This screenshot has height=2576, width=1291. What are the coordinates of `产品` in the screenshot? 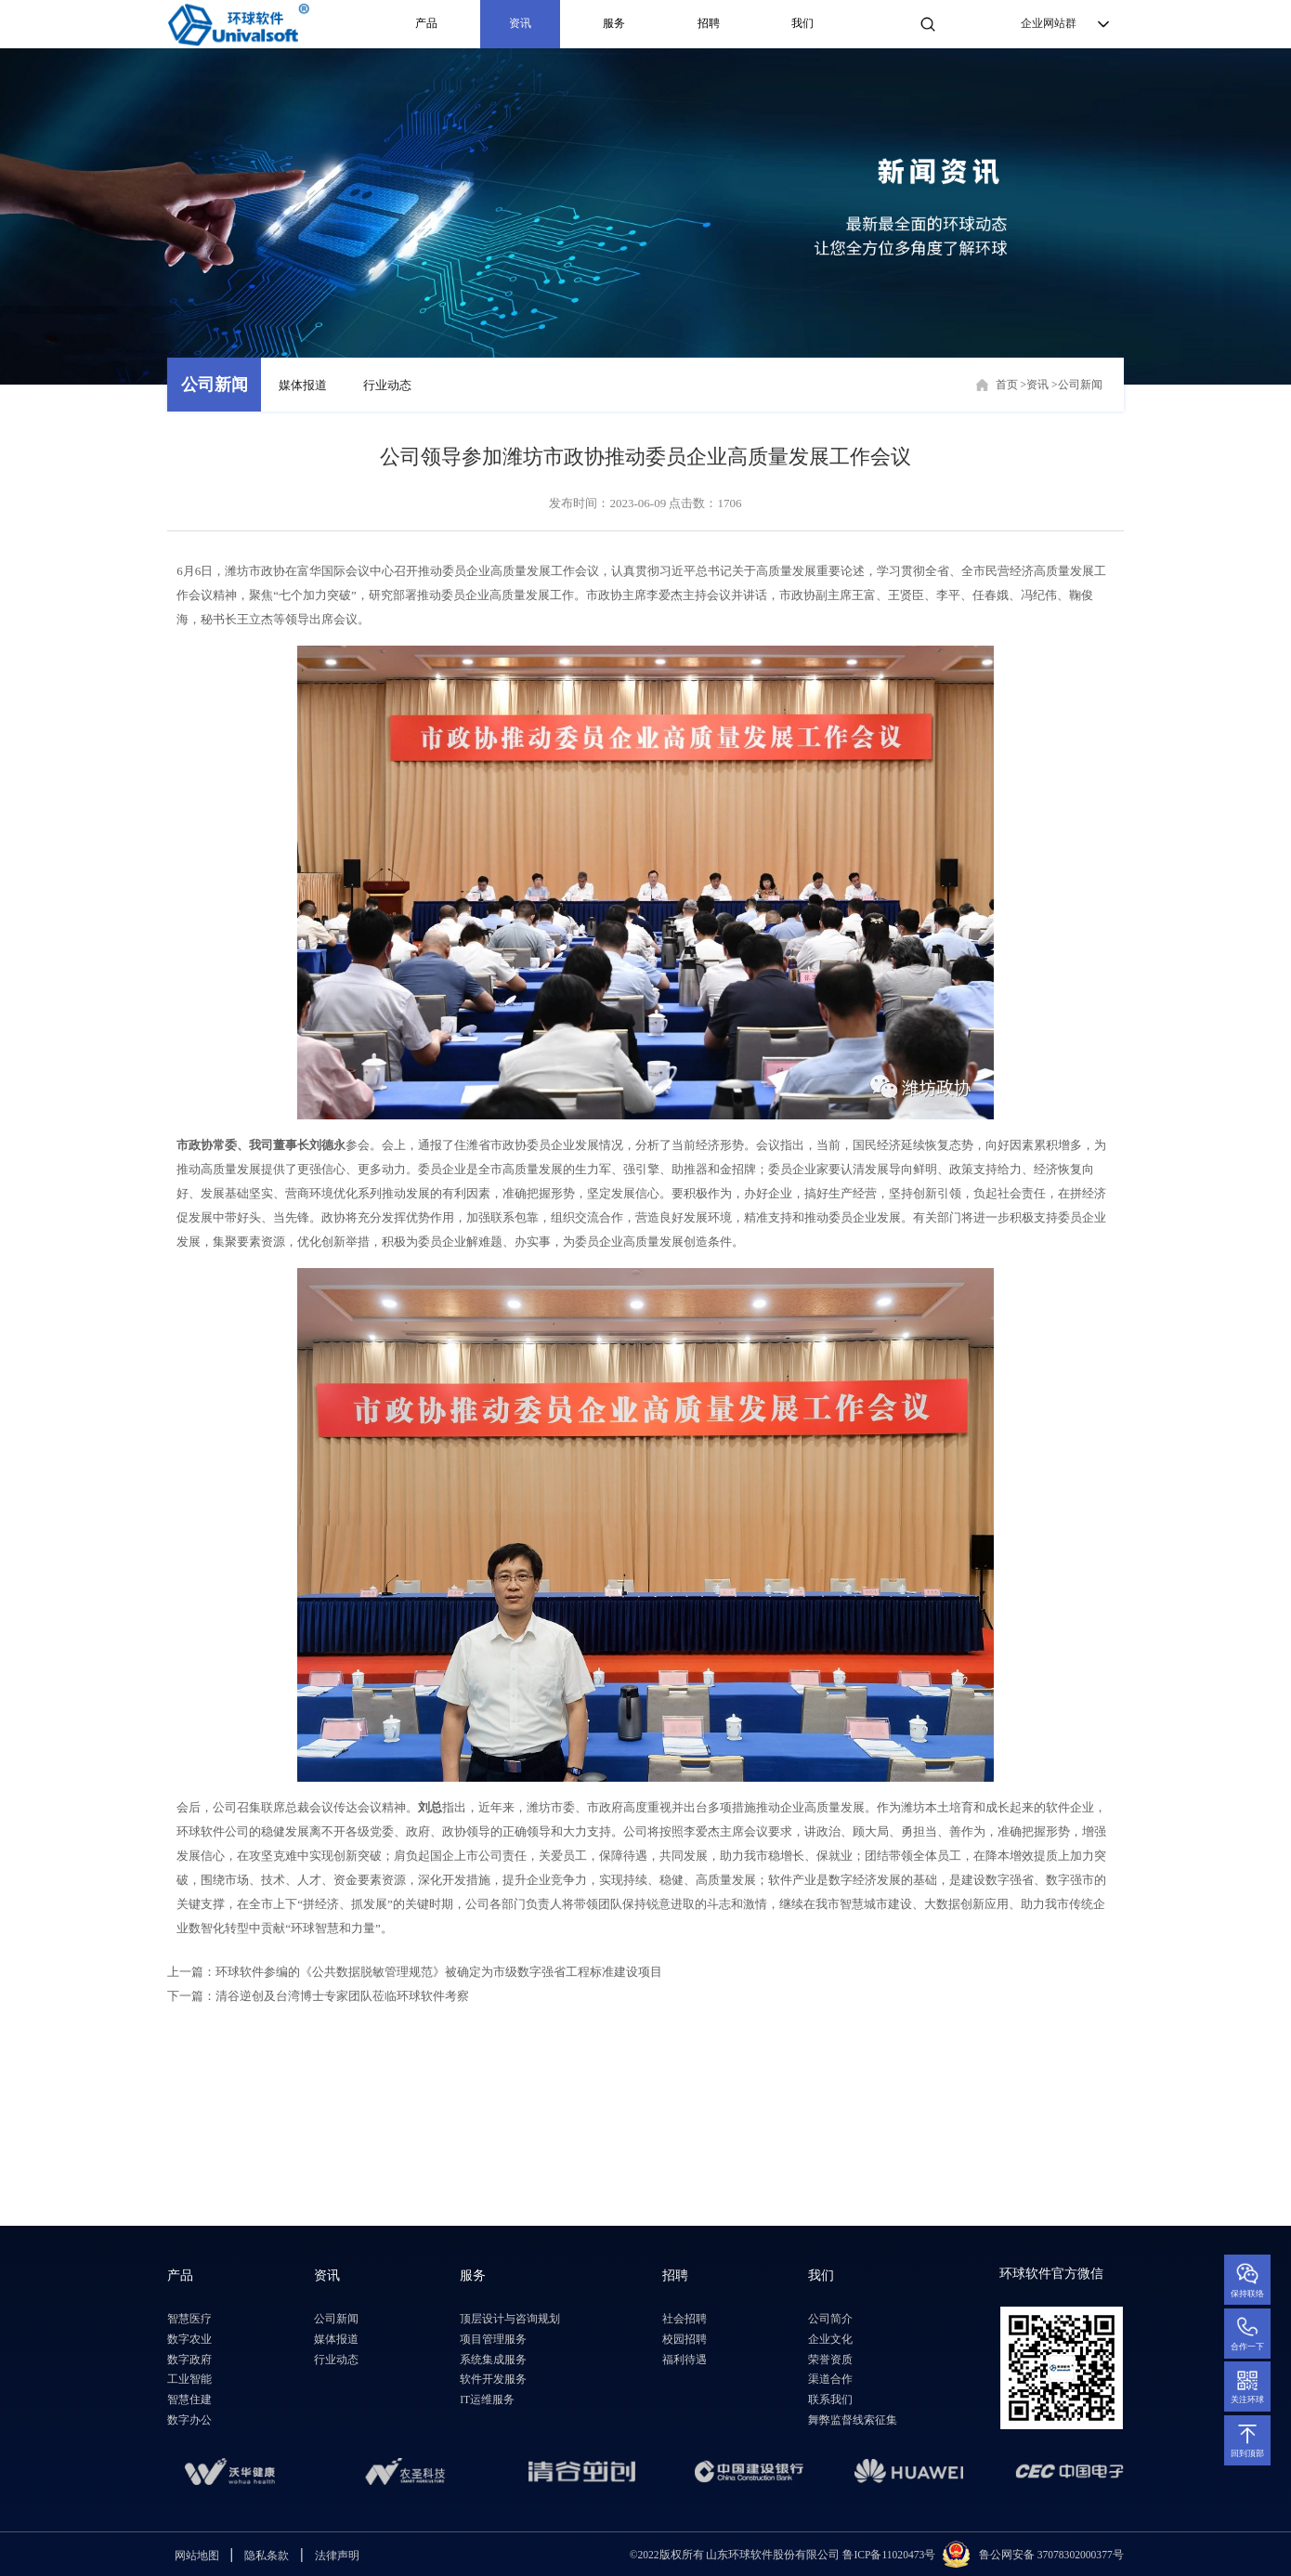 It's located at (426, 24).